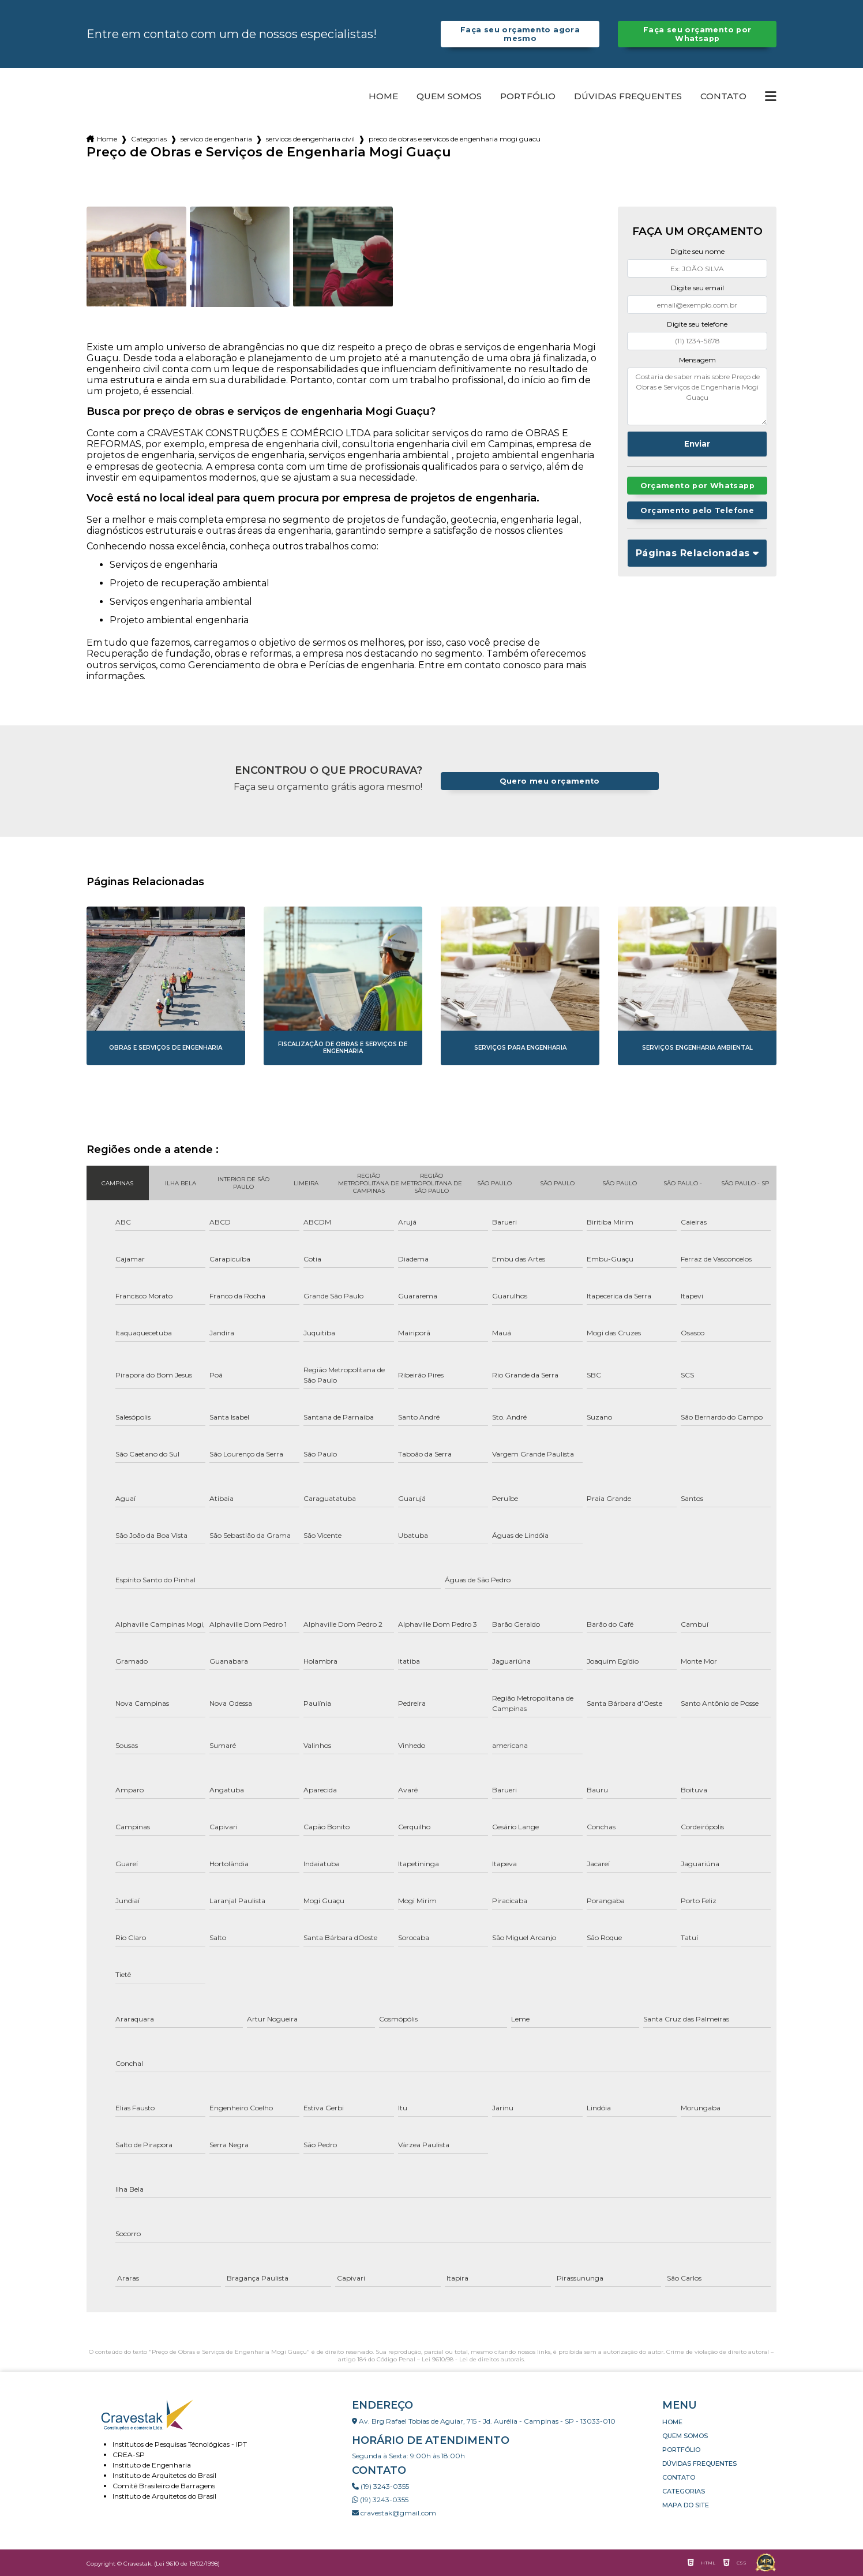 The height and width of the screenshot is (2576, 863). What do you see at coordinates (310, 138) in the screenshot?
I see `servicos de engenharia civil` at bounding box center [310, 138].